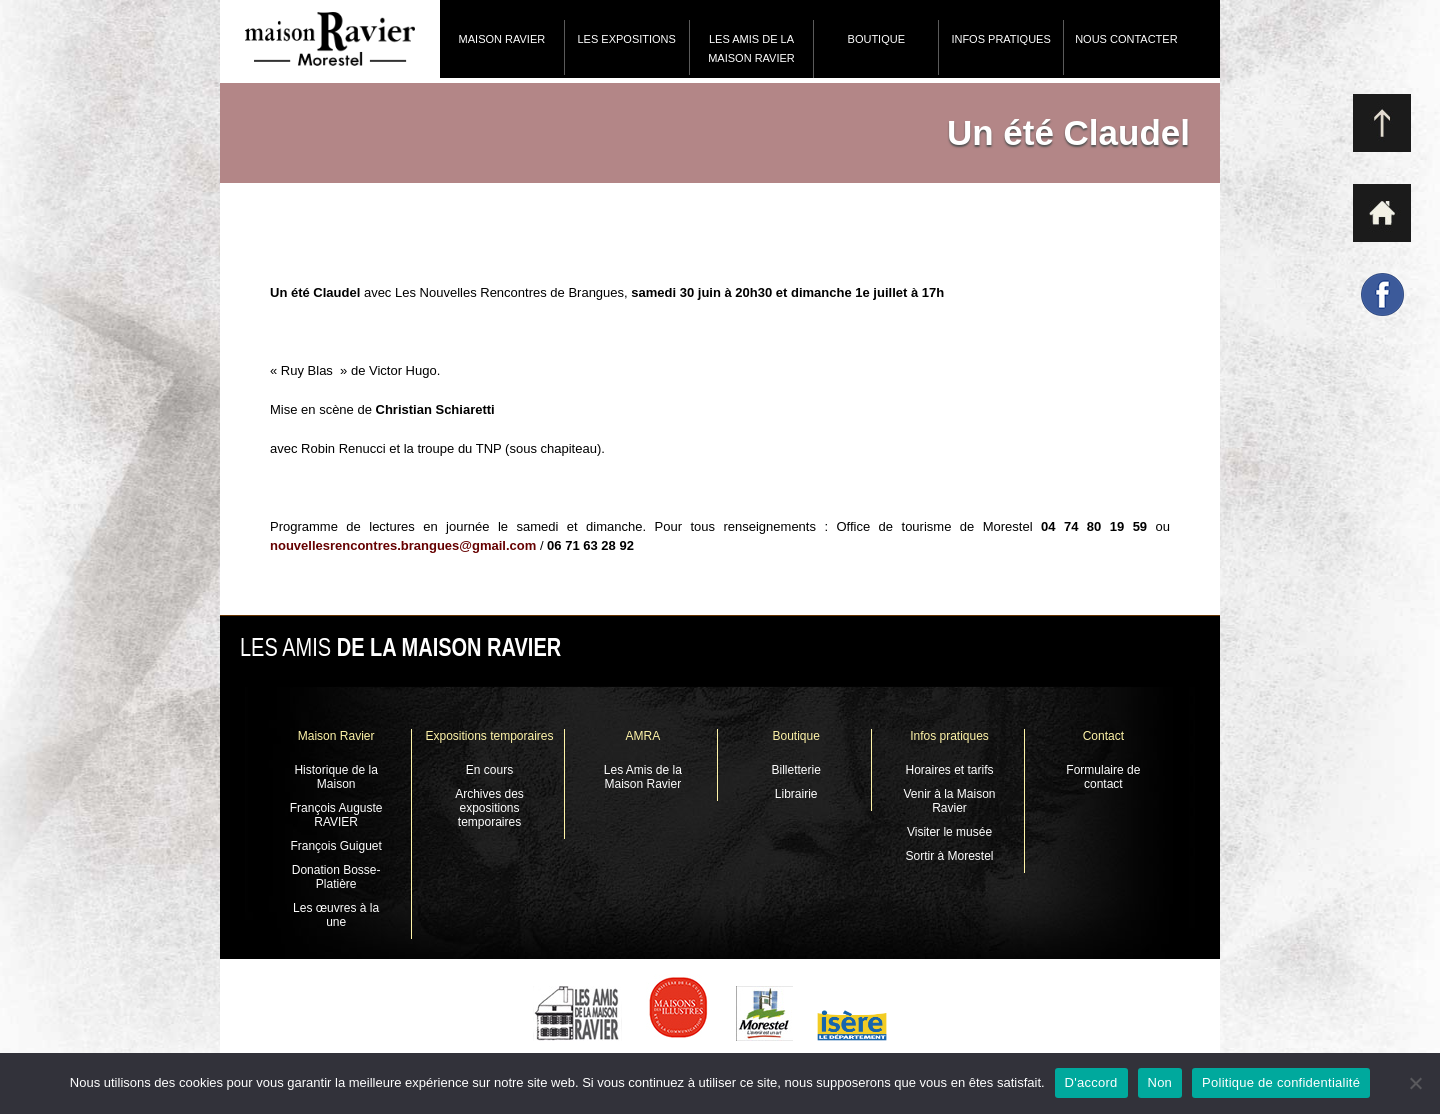 Image resolution: width=1440 pixels, height=1114 pixels. I want to click on AMRA, so click(642, 736).